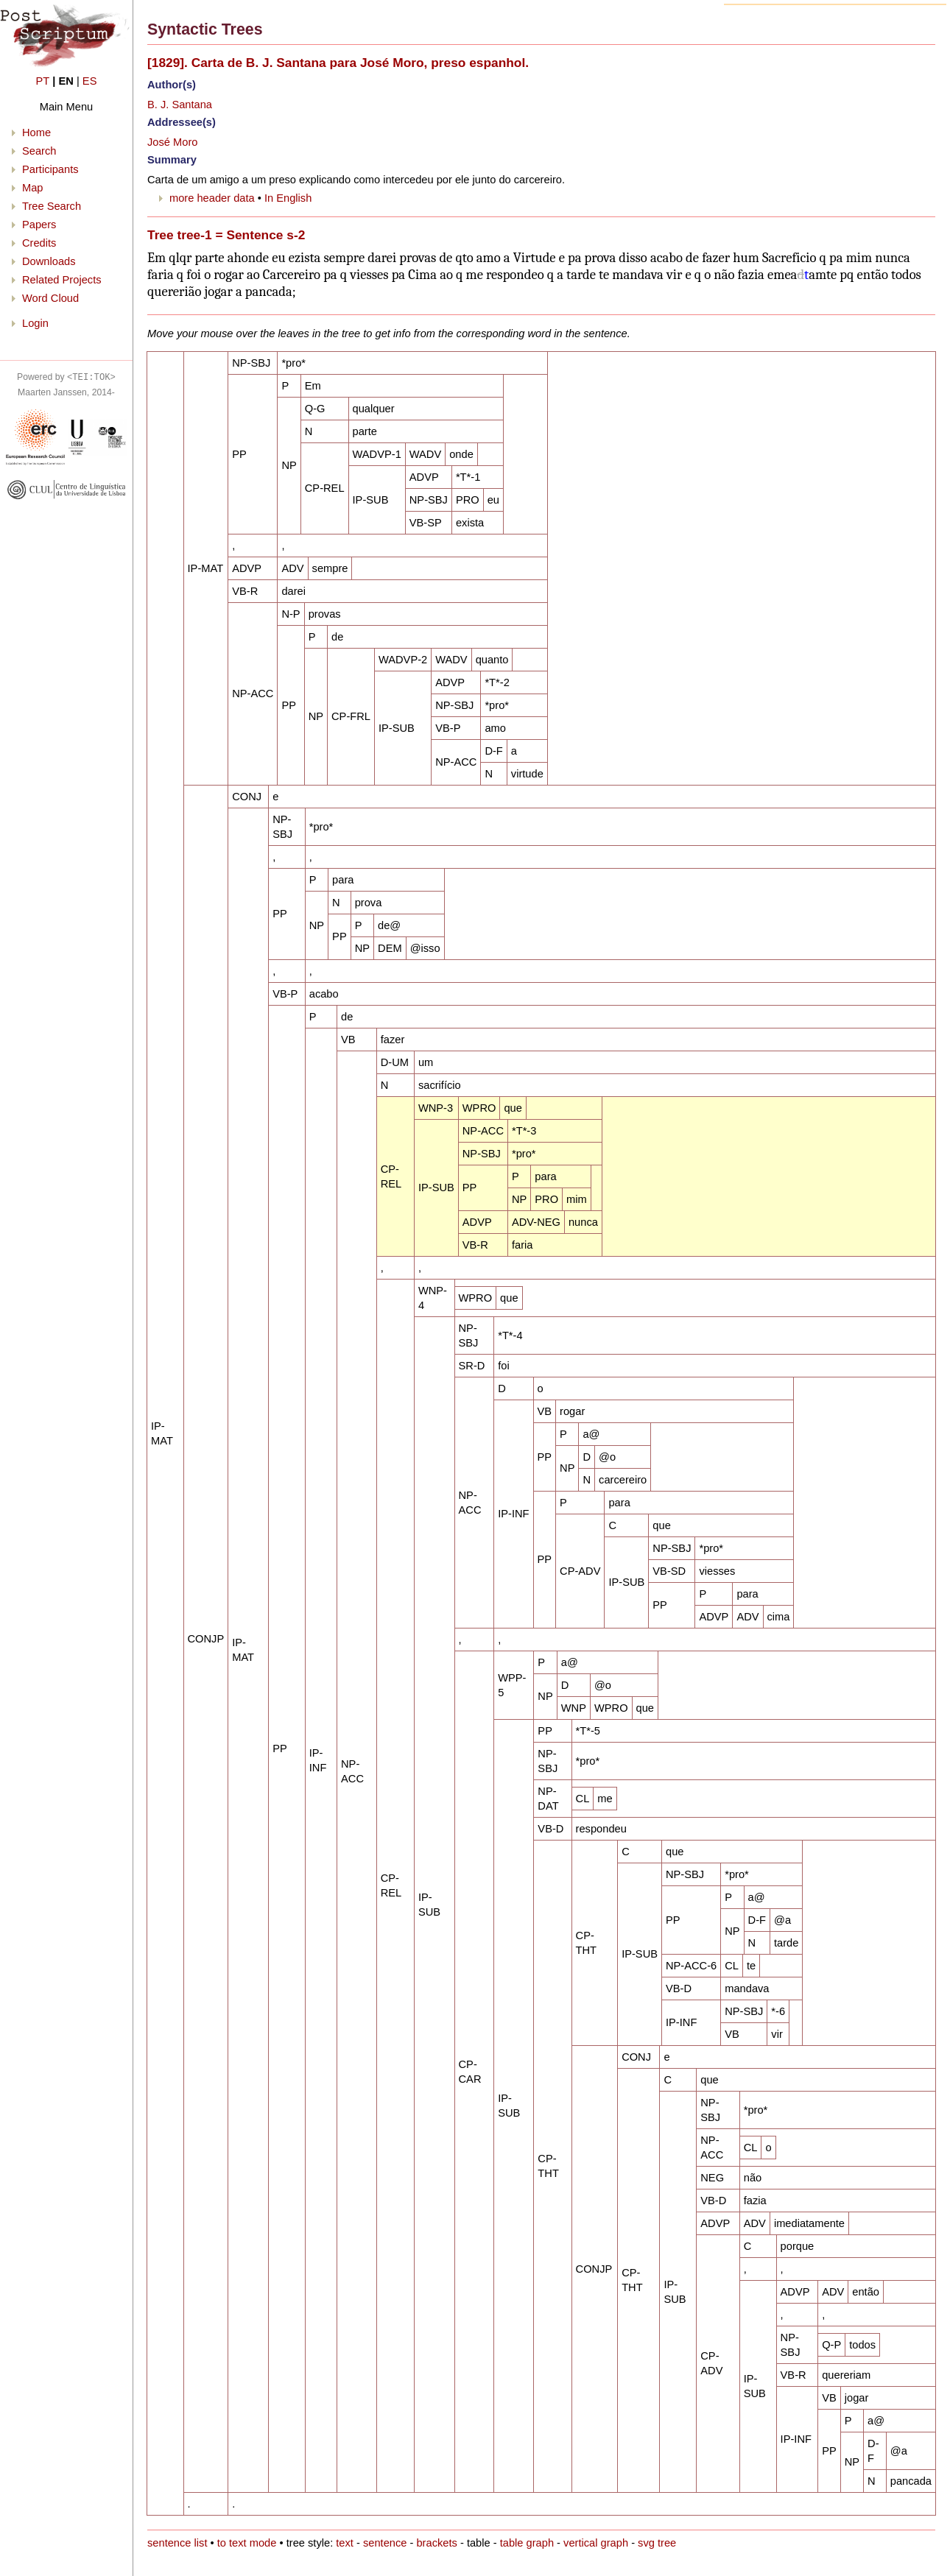 This screenshot has width=950, height=2576. What do you see at coordinates (39, 243) in the screenshot?
I see `Credits` at bounding box center [39, 243].